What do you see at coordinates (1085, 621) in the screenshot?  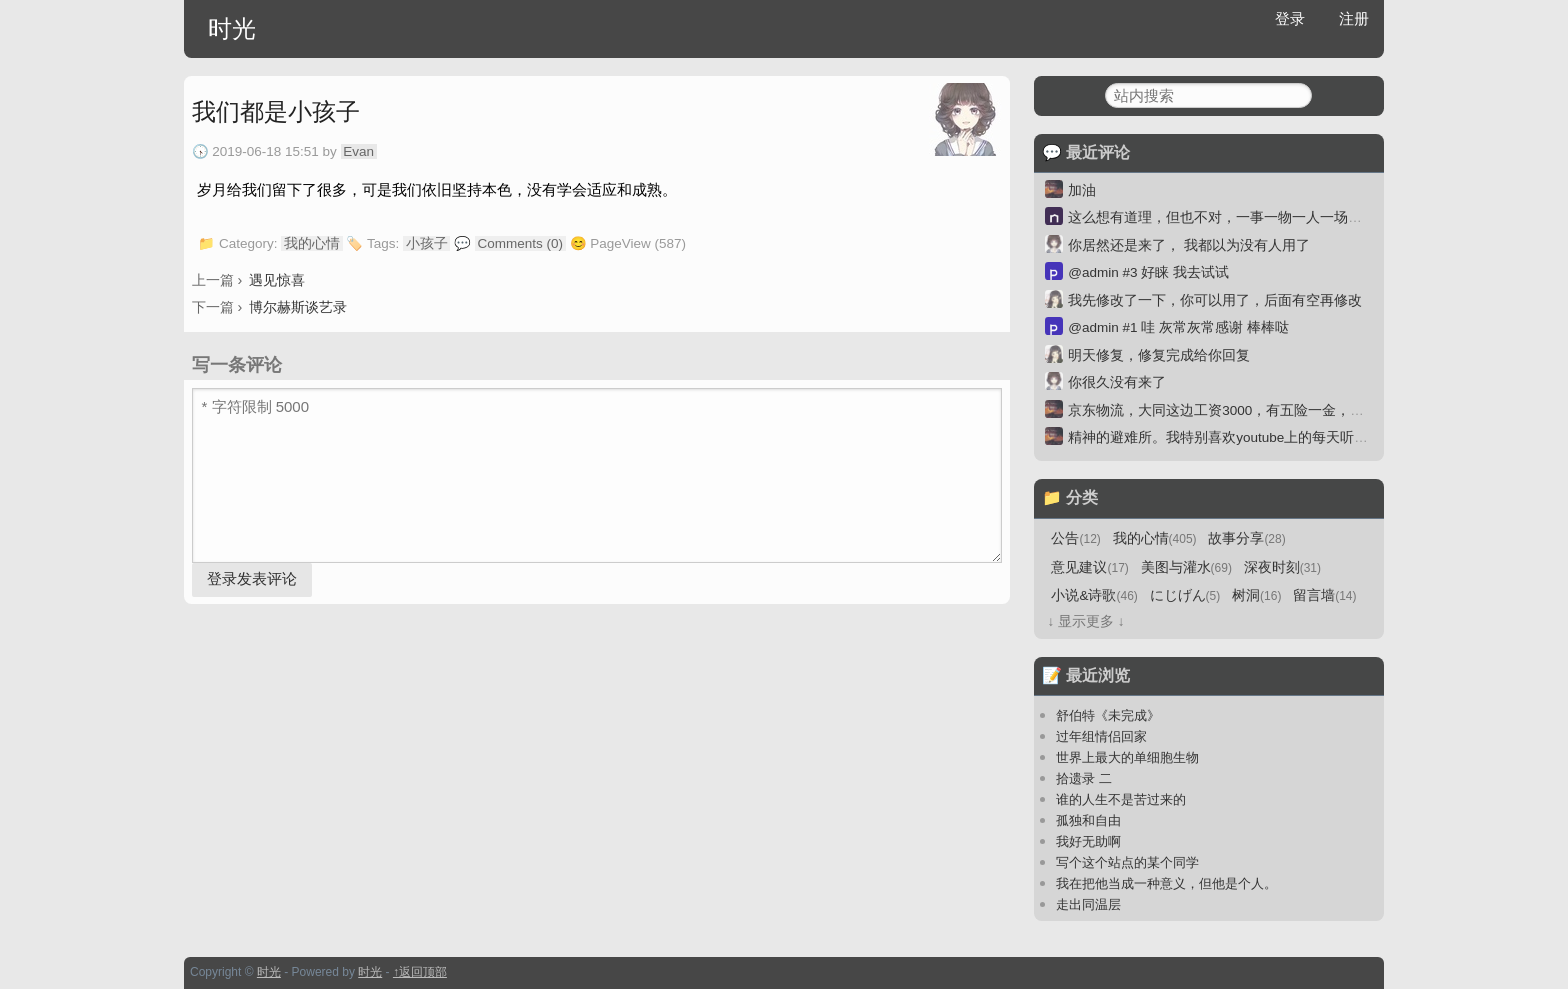 I see `↓ 显示更多 ↓` at bounding box center [1085, 621].